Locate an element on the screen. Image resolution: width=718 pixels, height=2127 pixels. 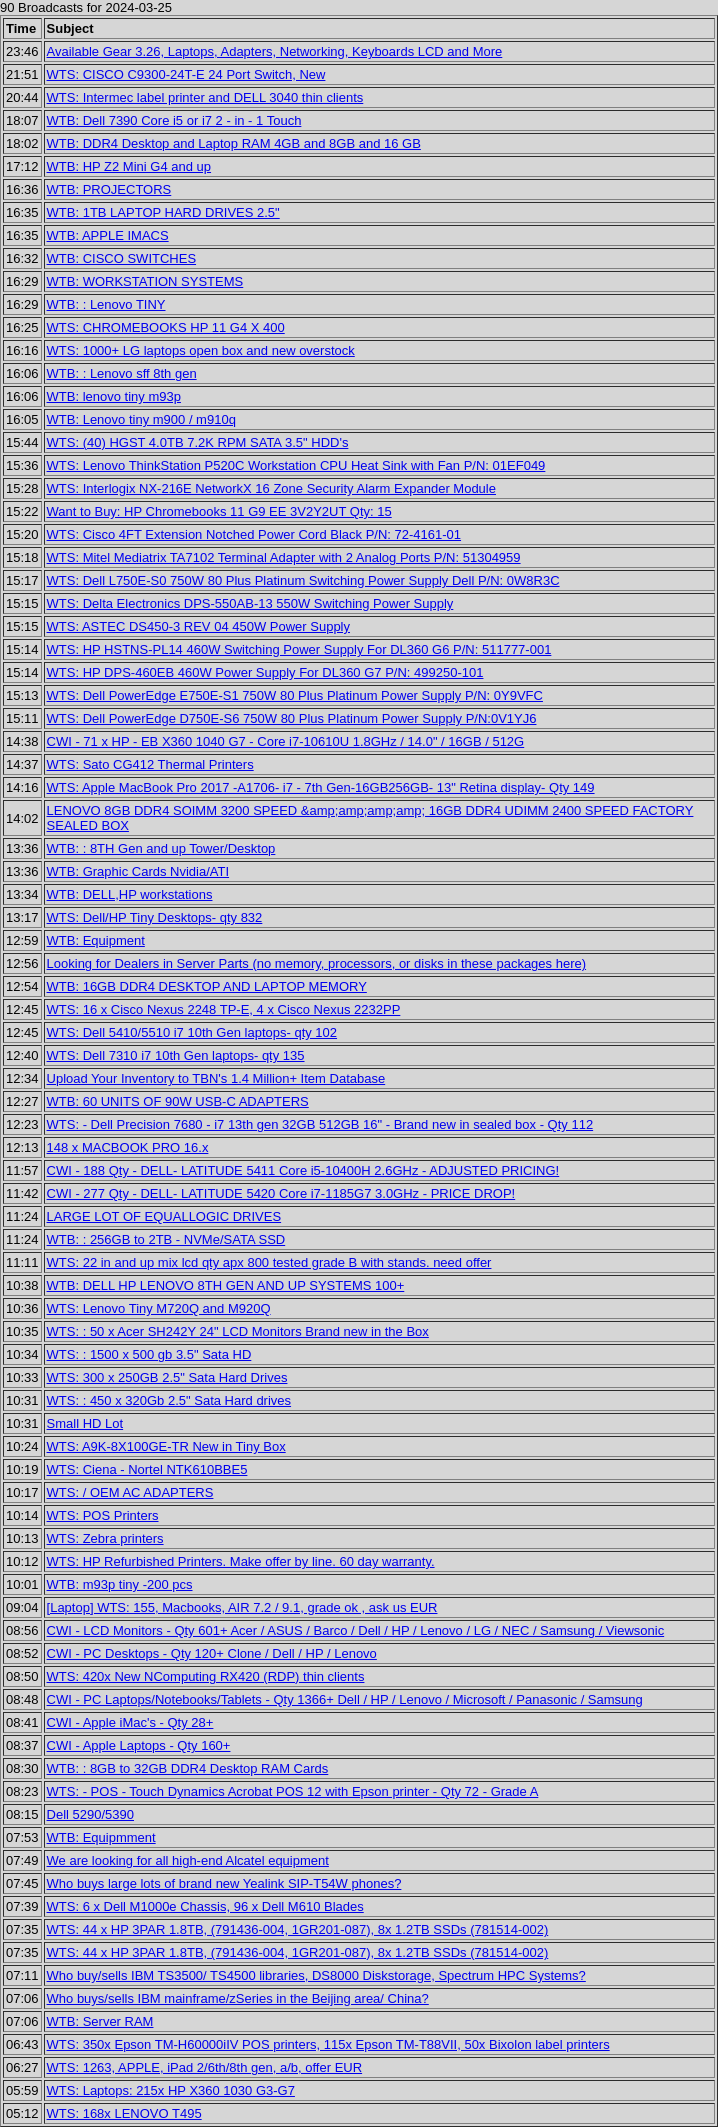
WTS: Delta Electronics DPS-550AB-13 550W Switching Power Supply is located at coordinates (250, 603).